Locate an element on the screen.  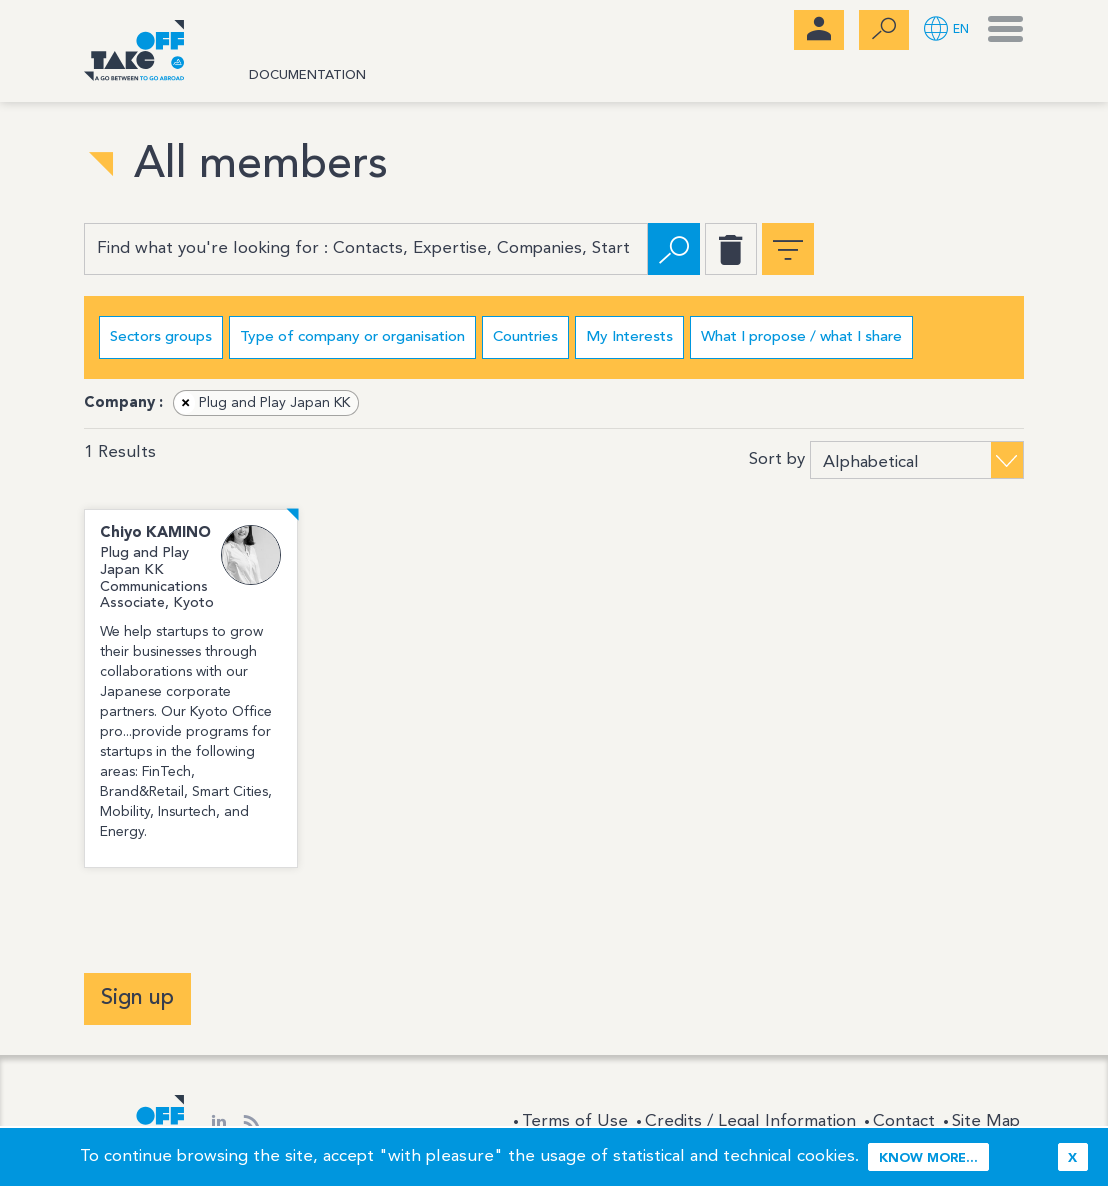
What I propose / what I share is located at coordinates (801, 337).